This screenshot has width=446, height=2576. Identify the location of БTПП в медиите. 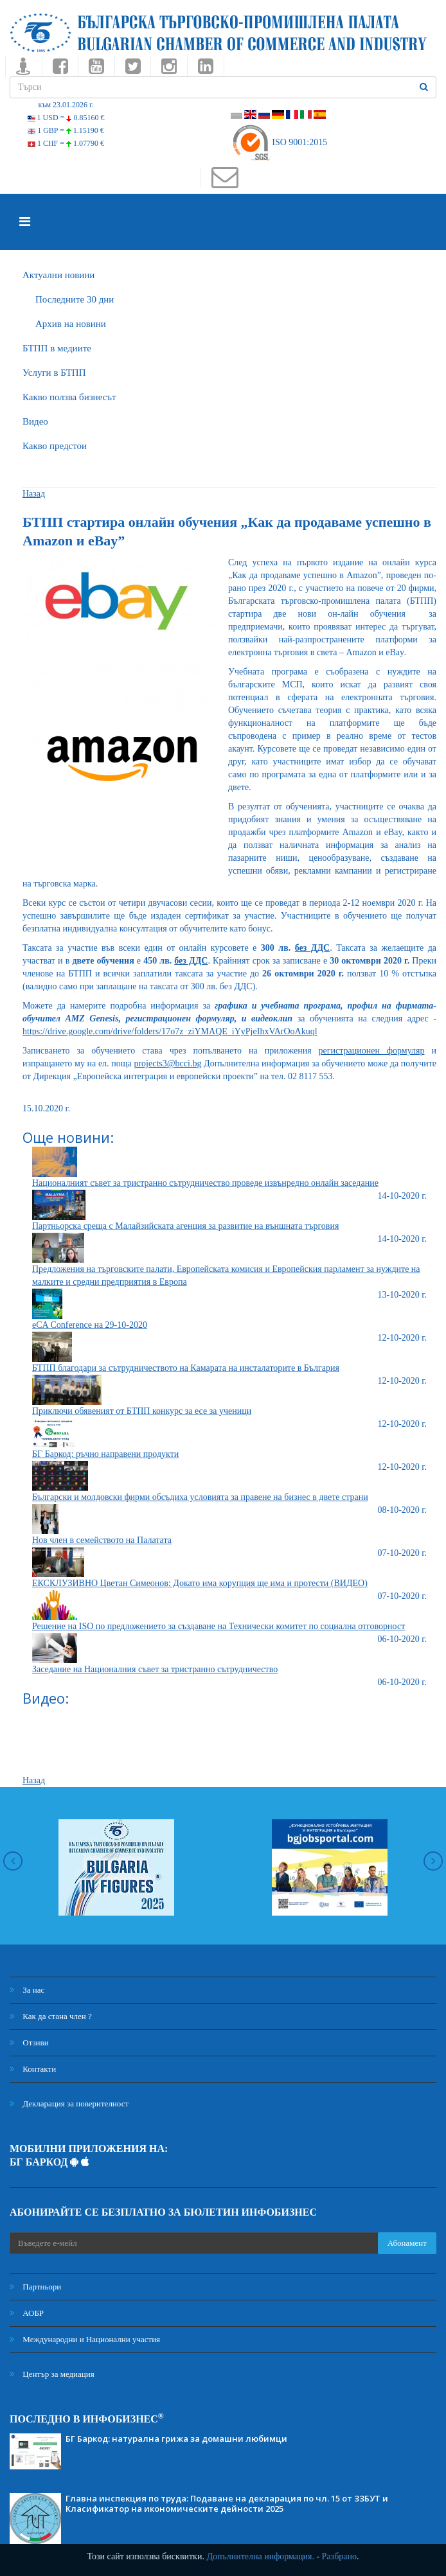
(56, 348).